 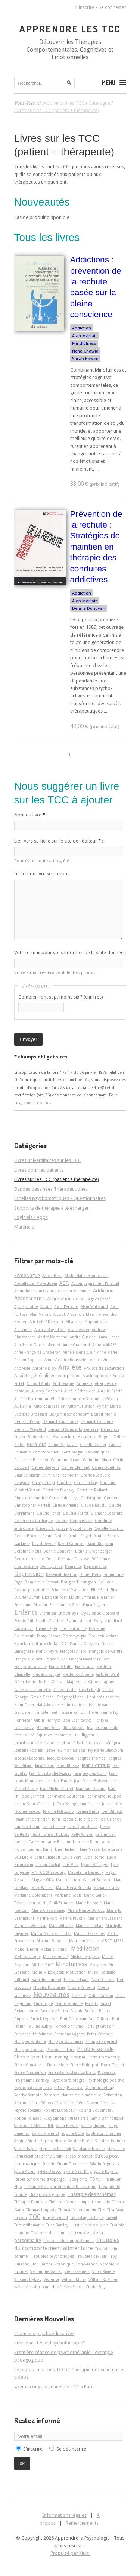 I want to click on Abdel Halim Boudoukha, so click(x=87, y=1275).